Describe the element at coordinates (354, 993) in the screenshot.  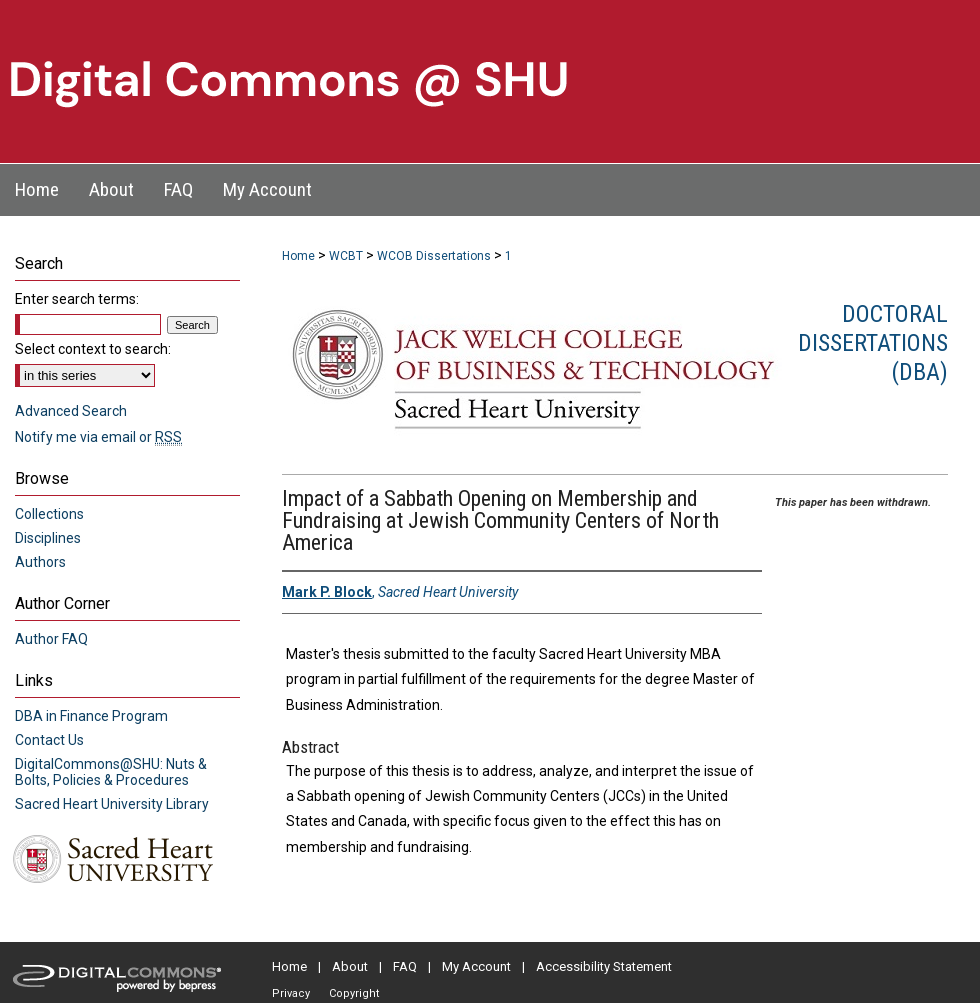
I see `Copyright` at that location.